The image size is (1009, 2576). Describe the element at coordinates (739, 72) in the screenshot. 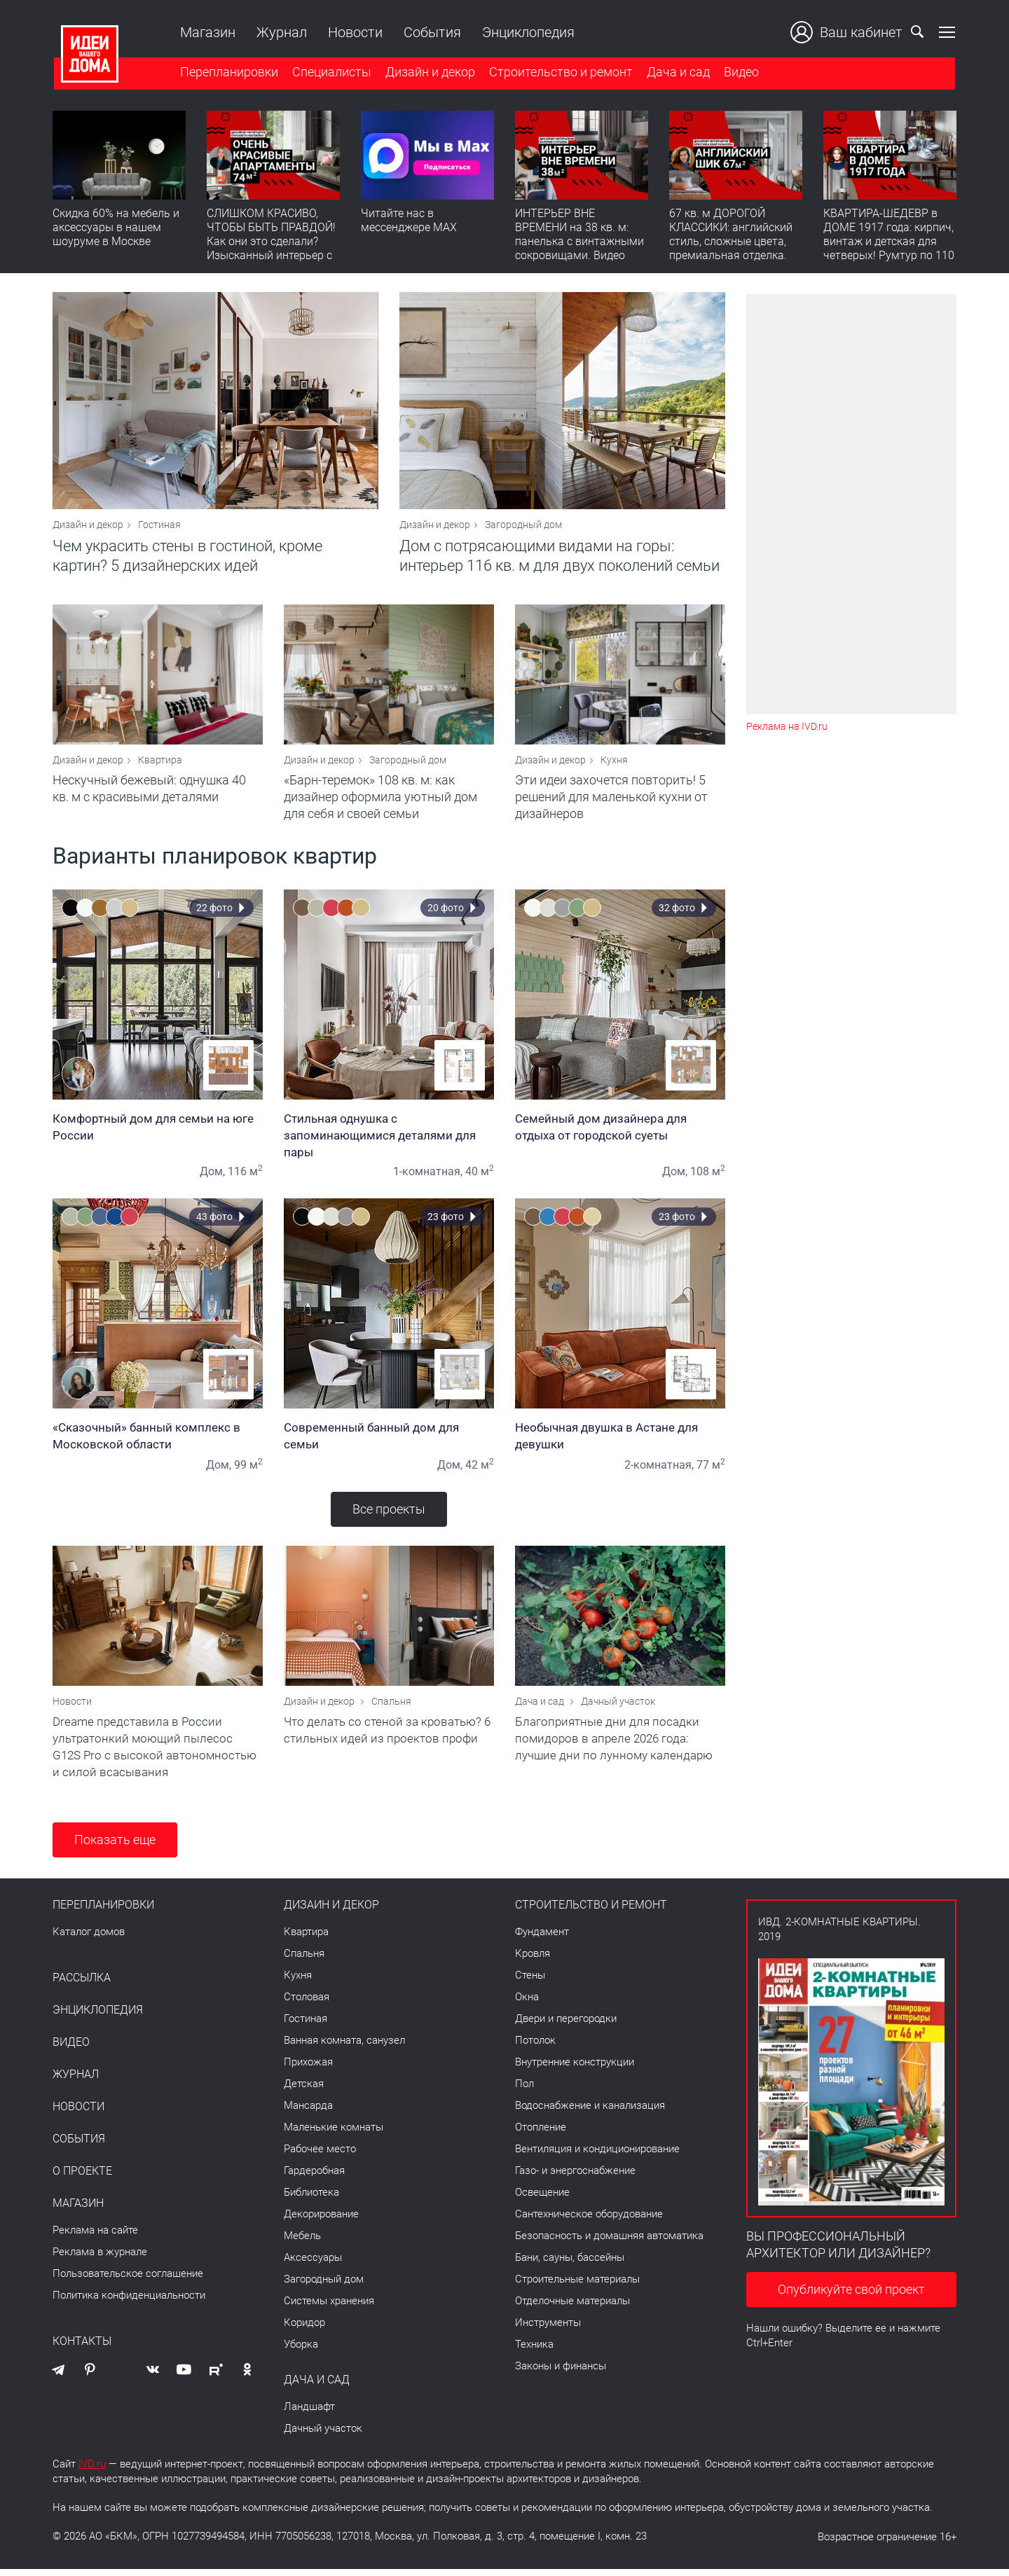

I see `Видео` at that location.